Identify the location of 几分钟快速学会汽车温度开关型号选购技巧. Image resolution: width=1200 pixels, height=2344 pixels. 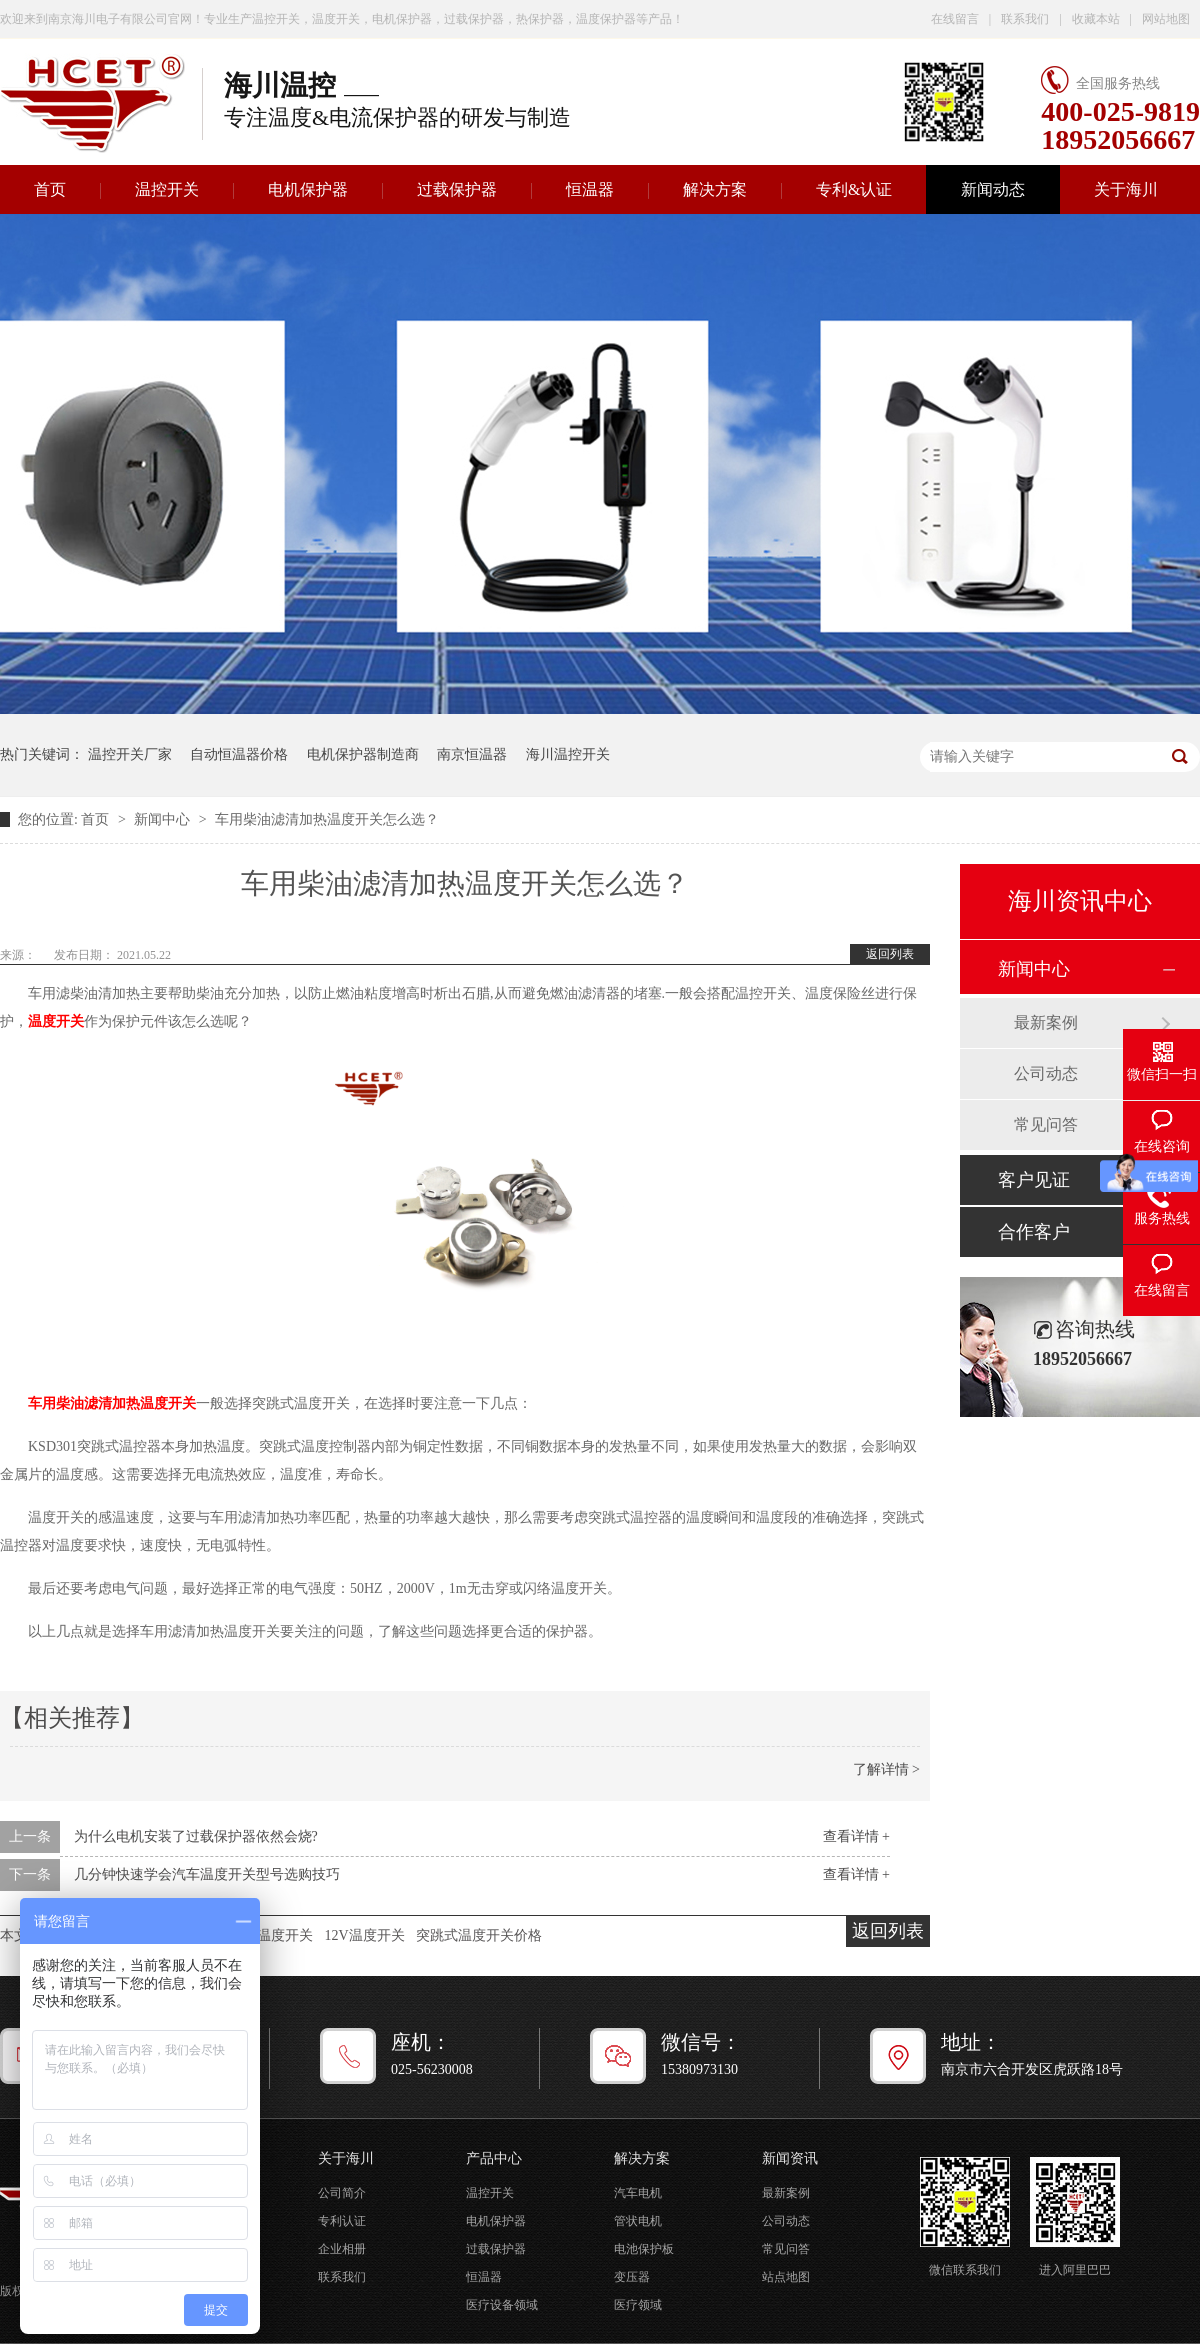
(207, 1874).